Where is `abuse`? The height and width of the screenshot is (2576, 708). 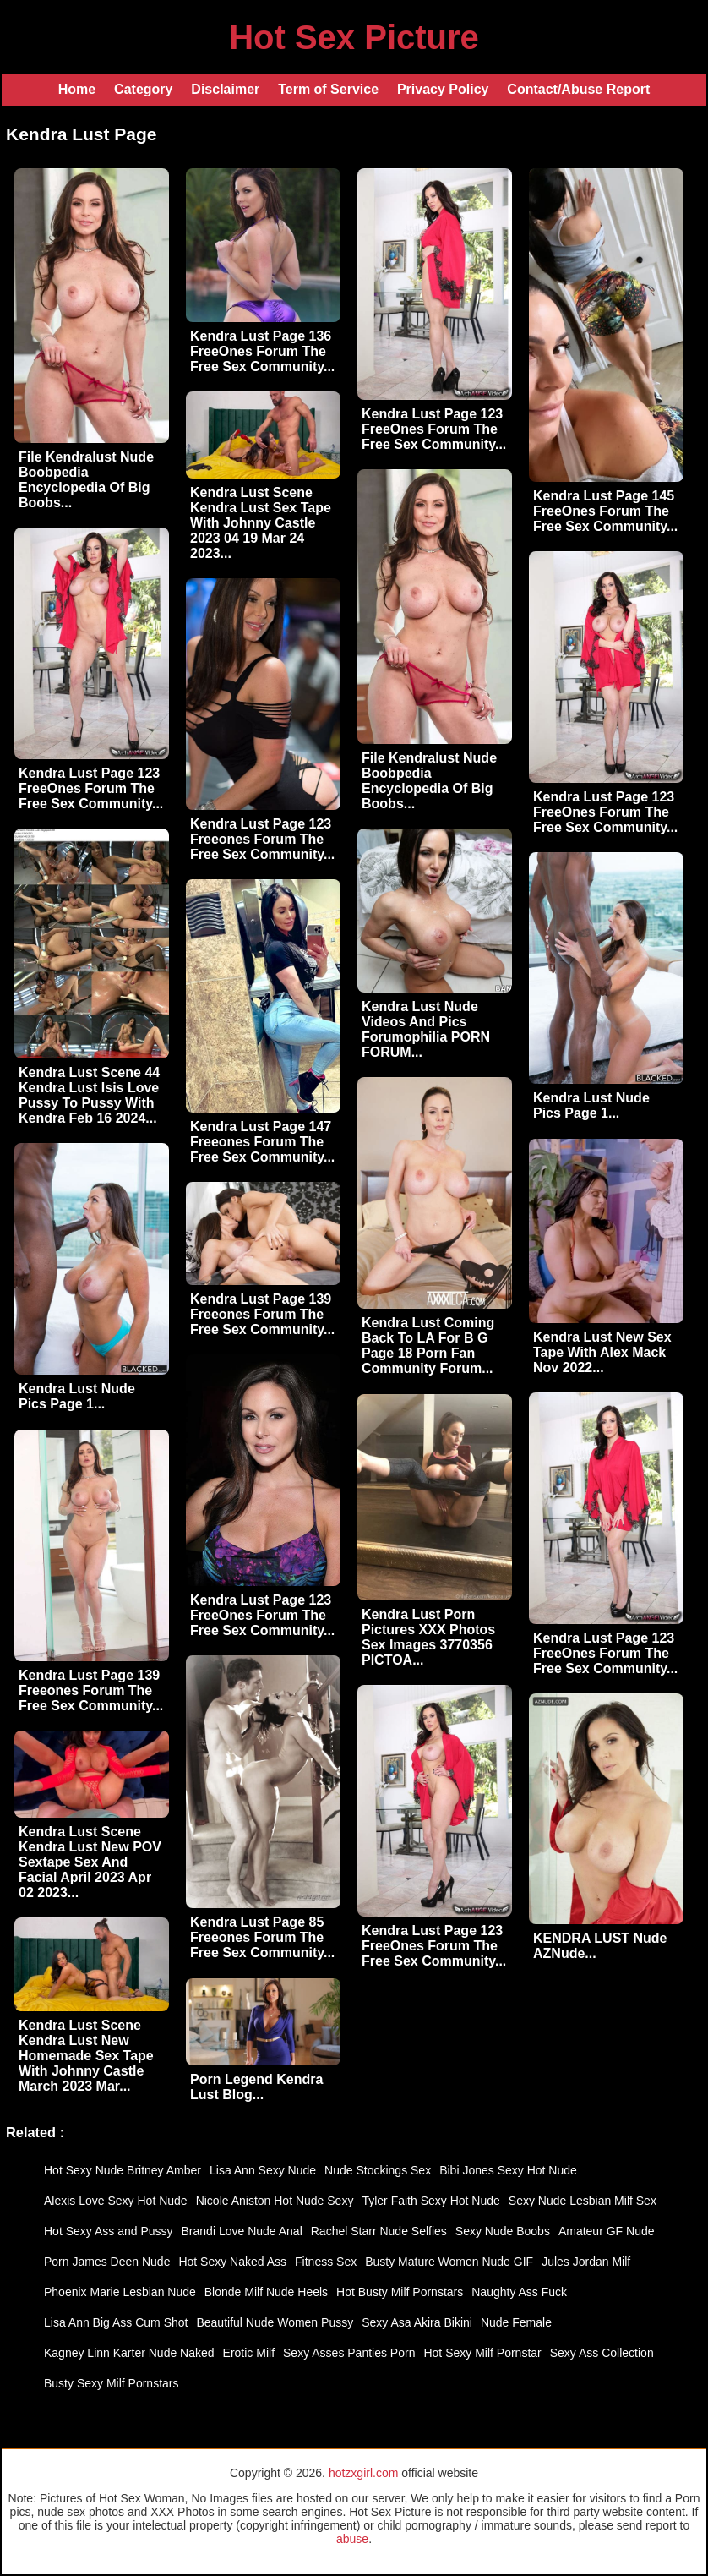
abuse is located at coordinates (352, 2539).